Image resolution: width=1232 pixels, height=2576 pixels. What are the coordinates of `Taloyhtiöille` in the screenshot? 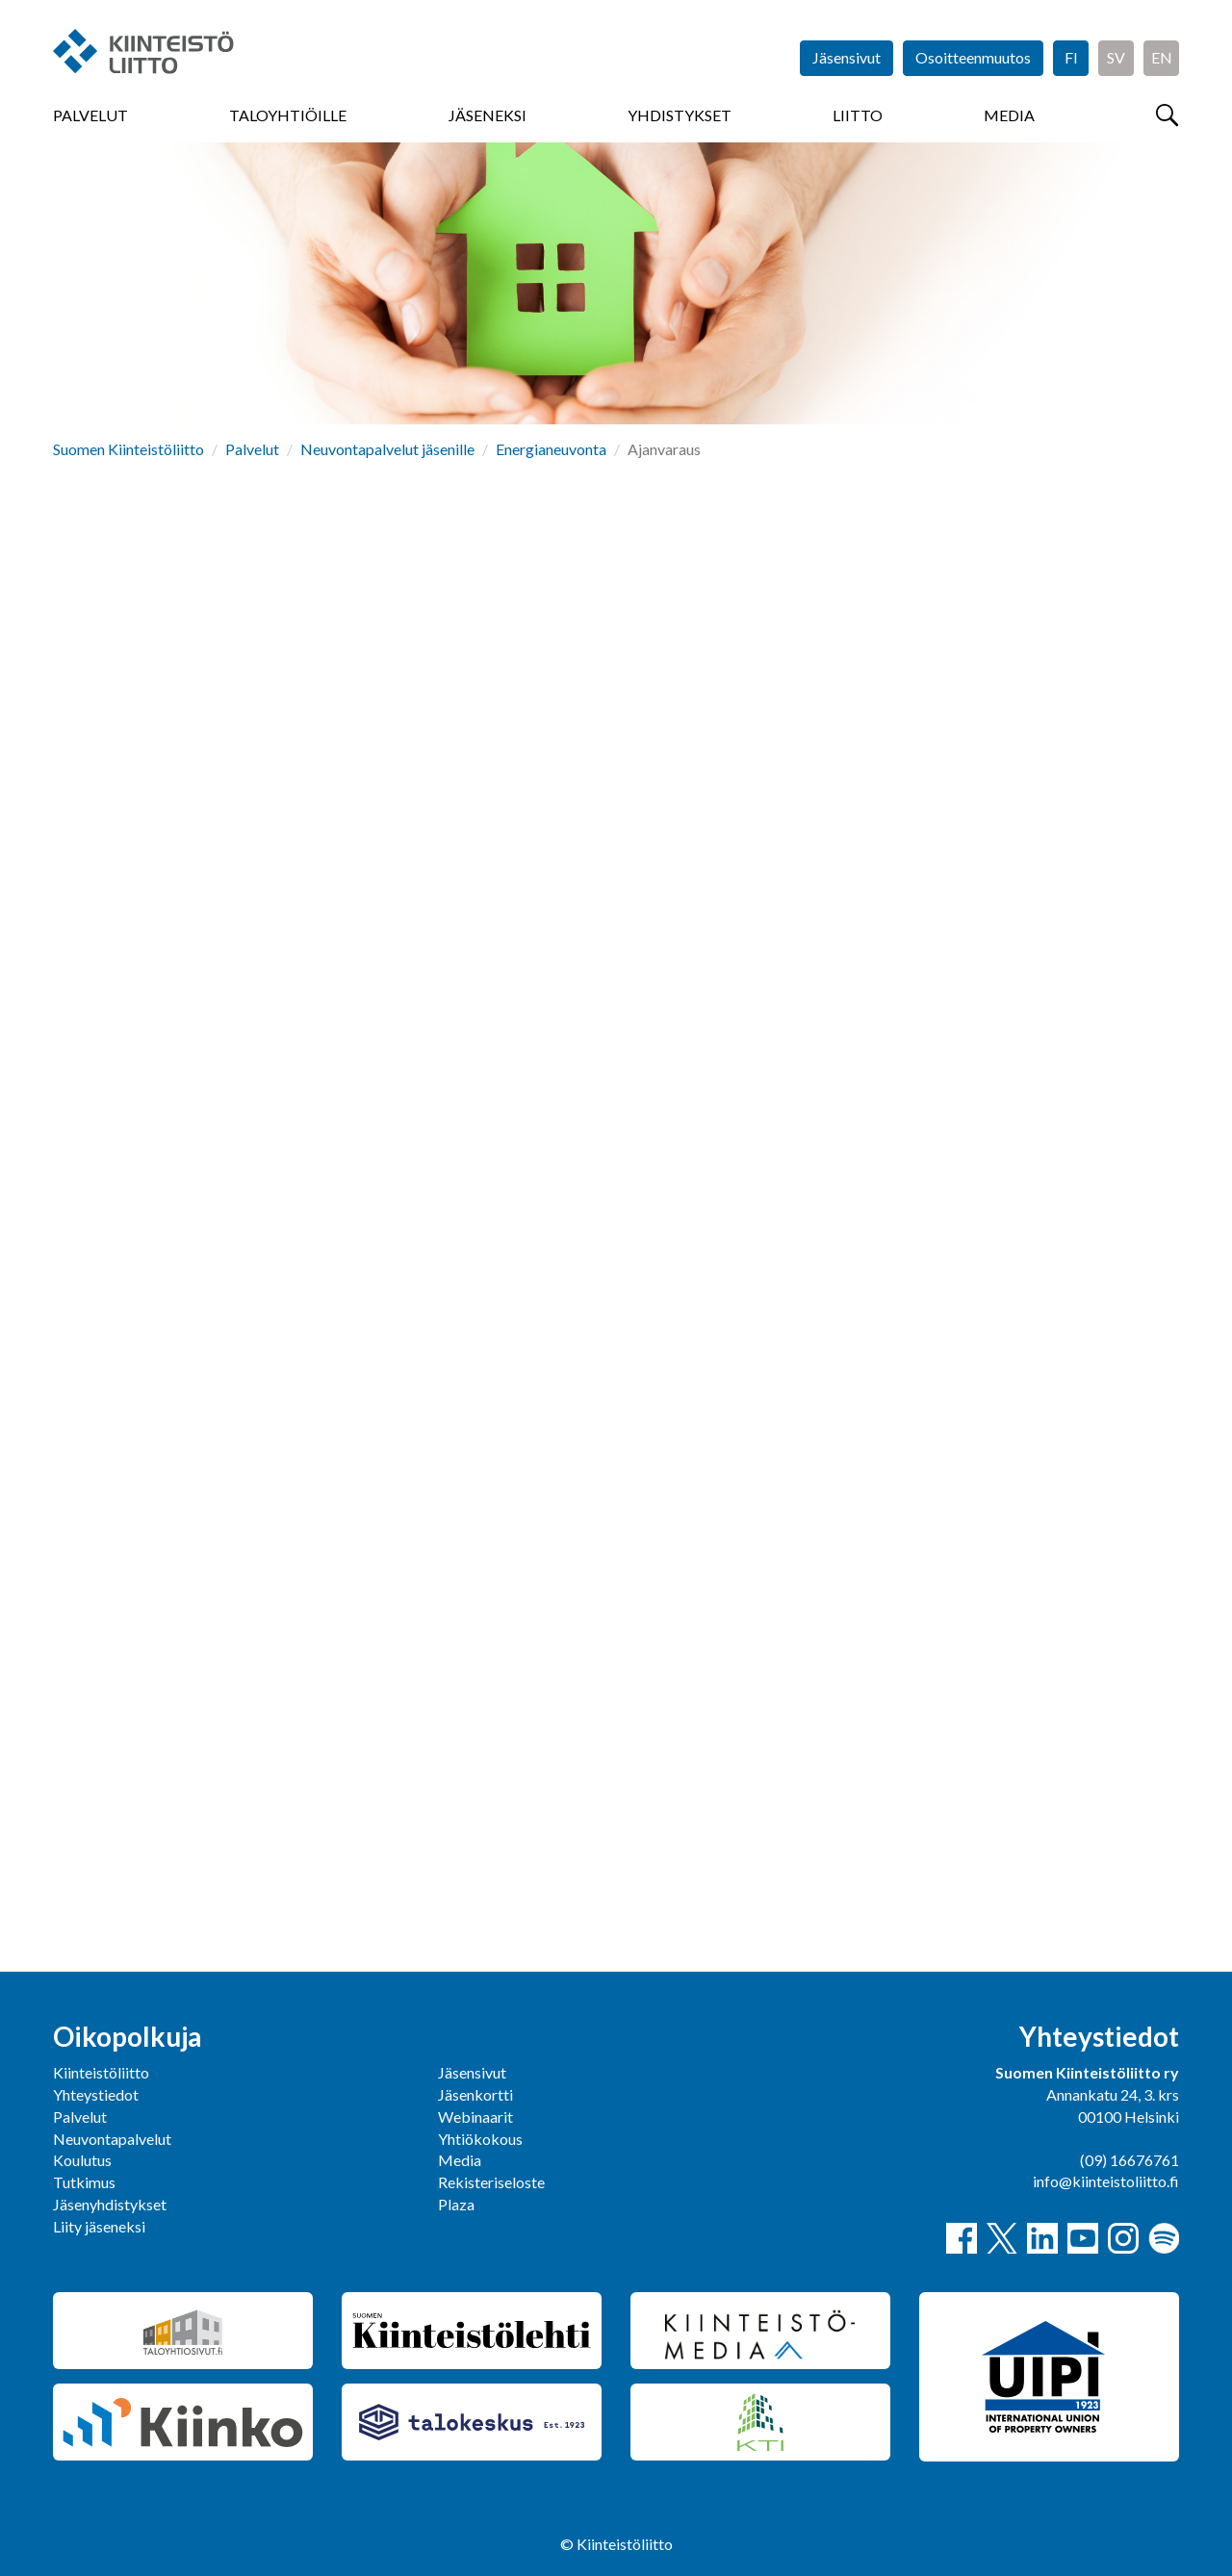 It's located at (287, 115).